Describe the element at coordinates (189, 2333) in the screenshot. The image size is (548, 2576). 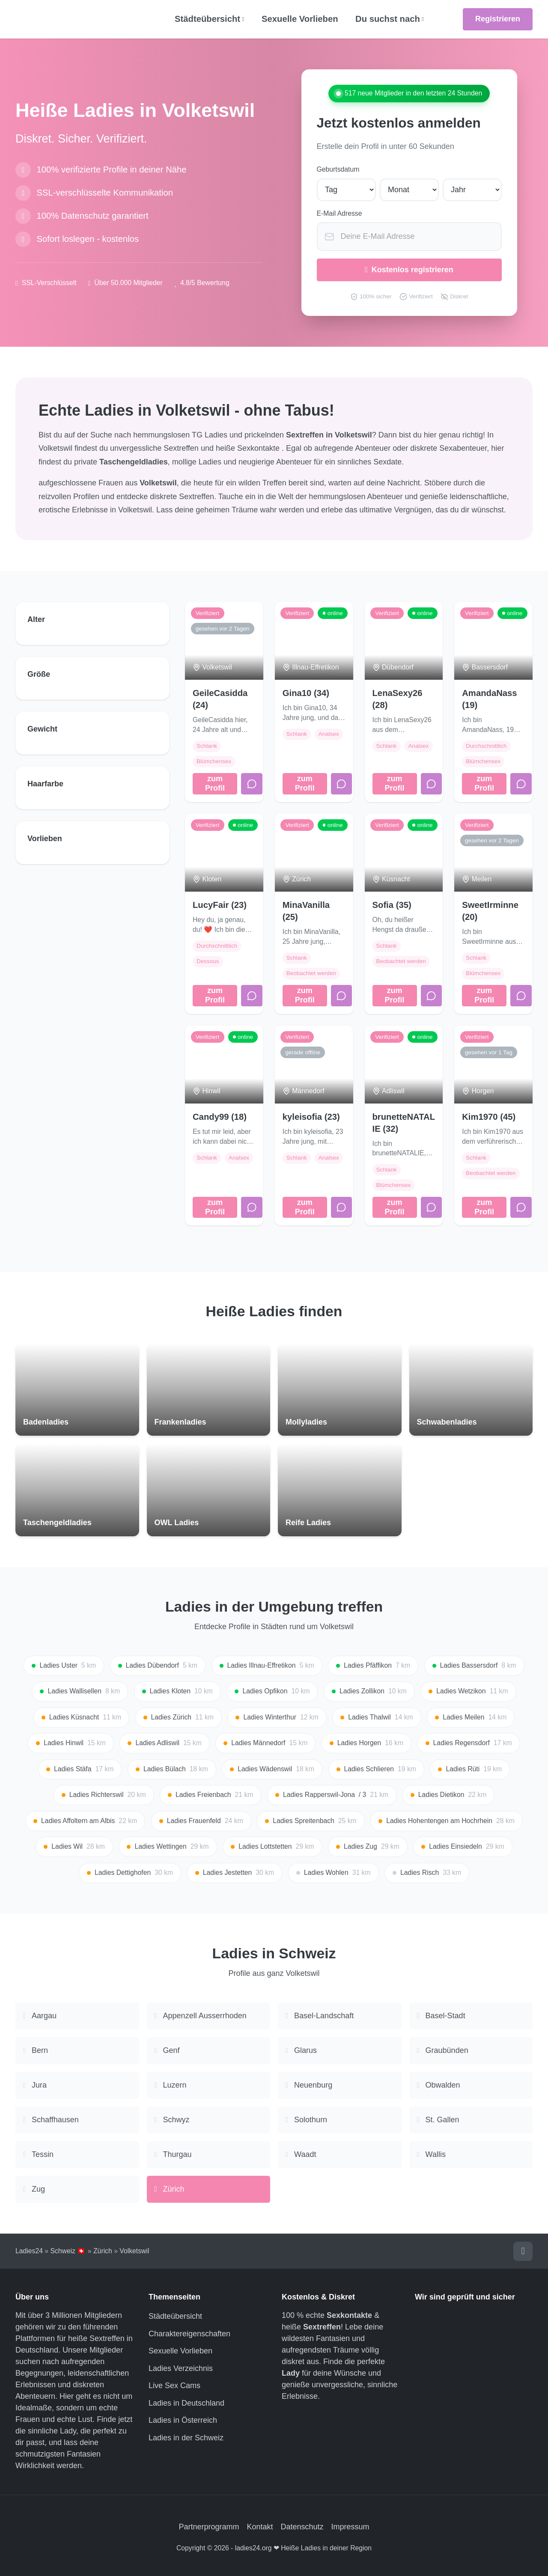
I see `Charaktereigenschaften` at that location.